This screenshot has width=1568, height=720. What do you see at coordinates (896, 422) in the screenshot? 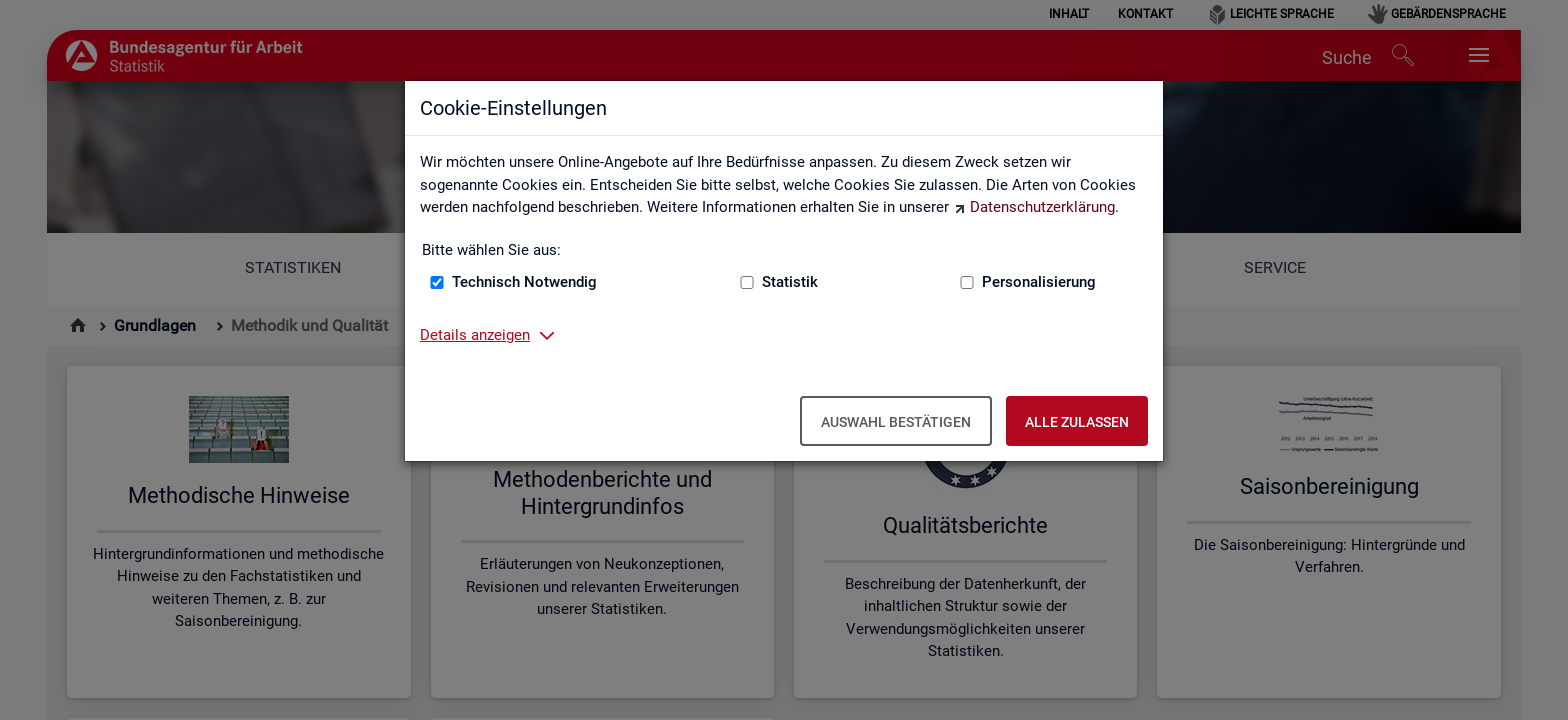
I see `Auswahl bestätigen [Auswahl bestätigen – Ausgewählte Cookies werden akzeptiert]` at bounding box center [896, 422].